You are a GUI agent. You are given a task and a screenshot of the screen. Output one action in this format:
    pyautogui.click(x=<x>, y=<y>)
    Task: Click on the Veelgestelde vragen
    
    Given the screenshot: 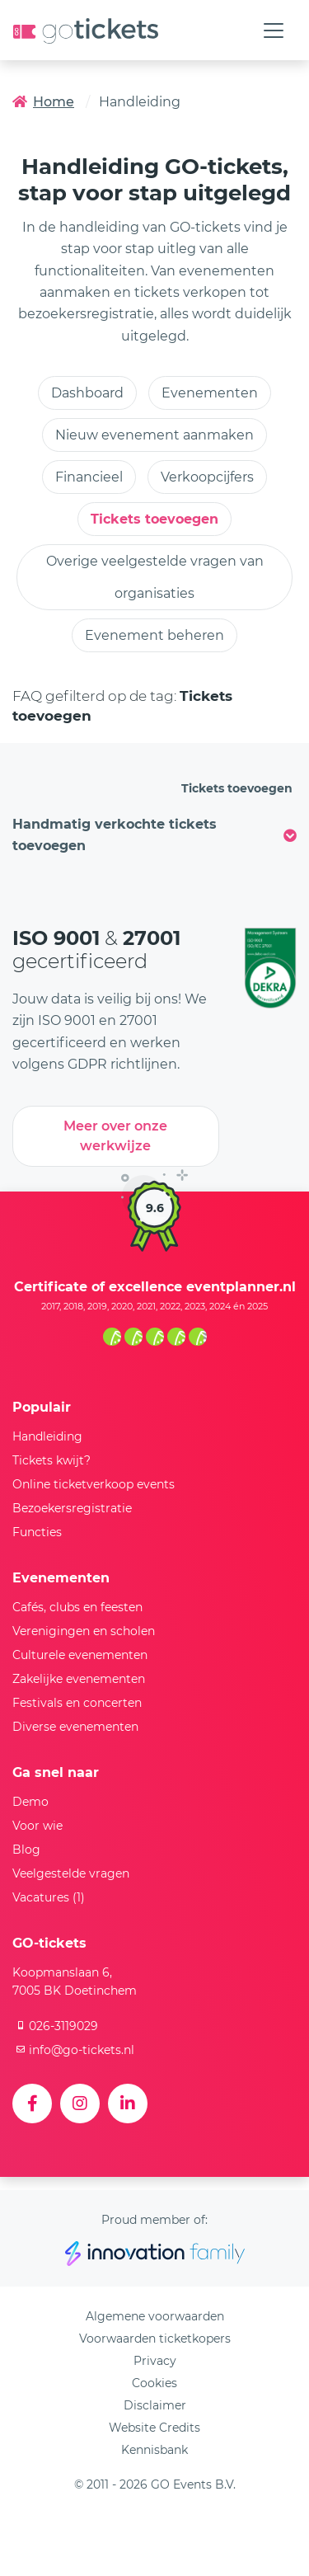 What is the action you would take?
    pyautogui.click(x=70, y=1873)
    